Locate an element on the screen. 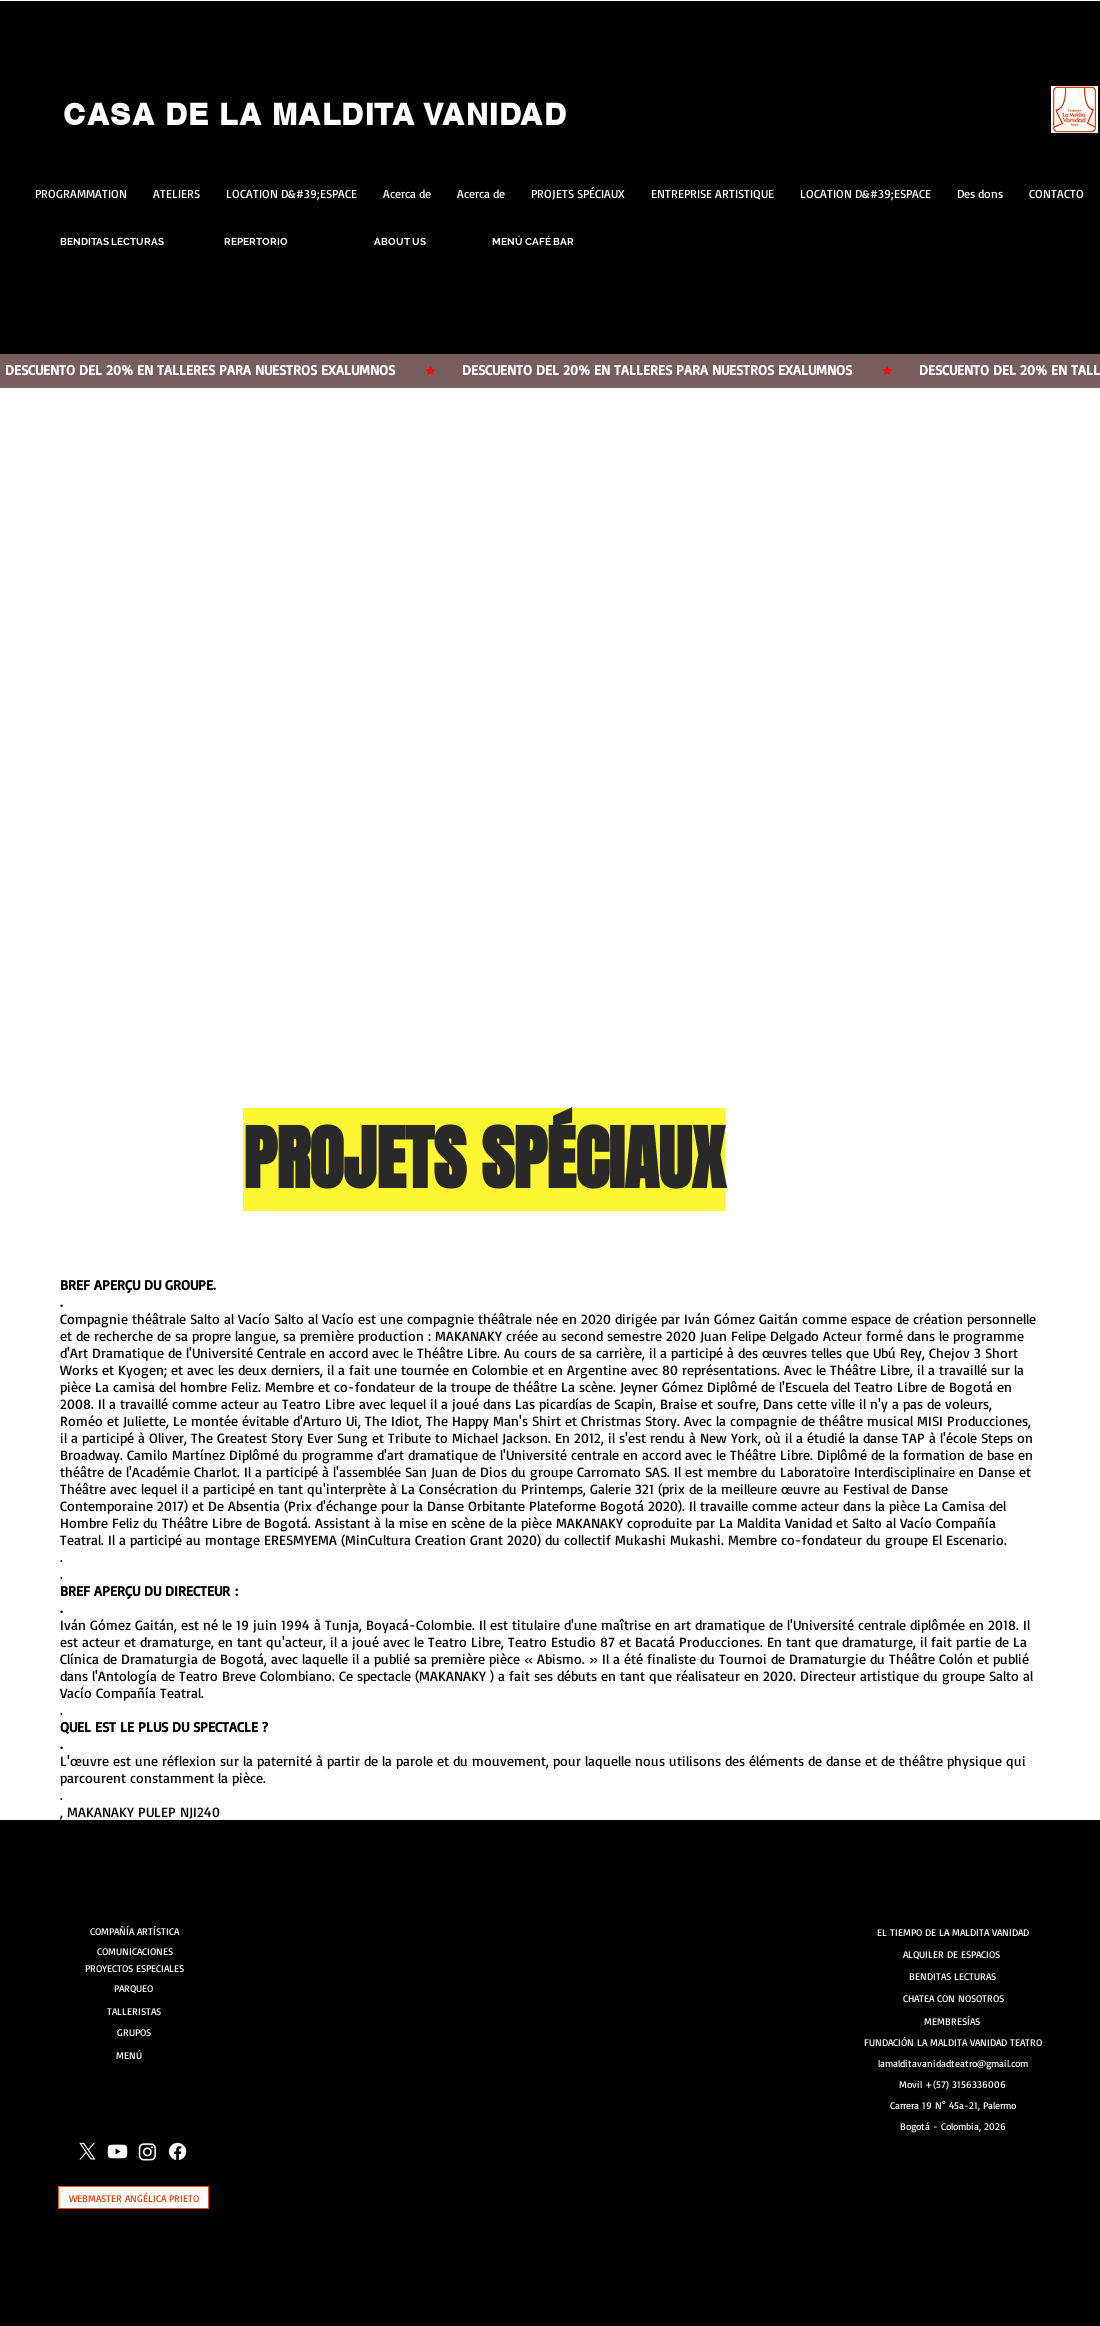 The width and height of the screenshot is (1100, 2326). [TALLERISTAS] is located at coordinates (134, 2011).